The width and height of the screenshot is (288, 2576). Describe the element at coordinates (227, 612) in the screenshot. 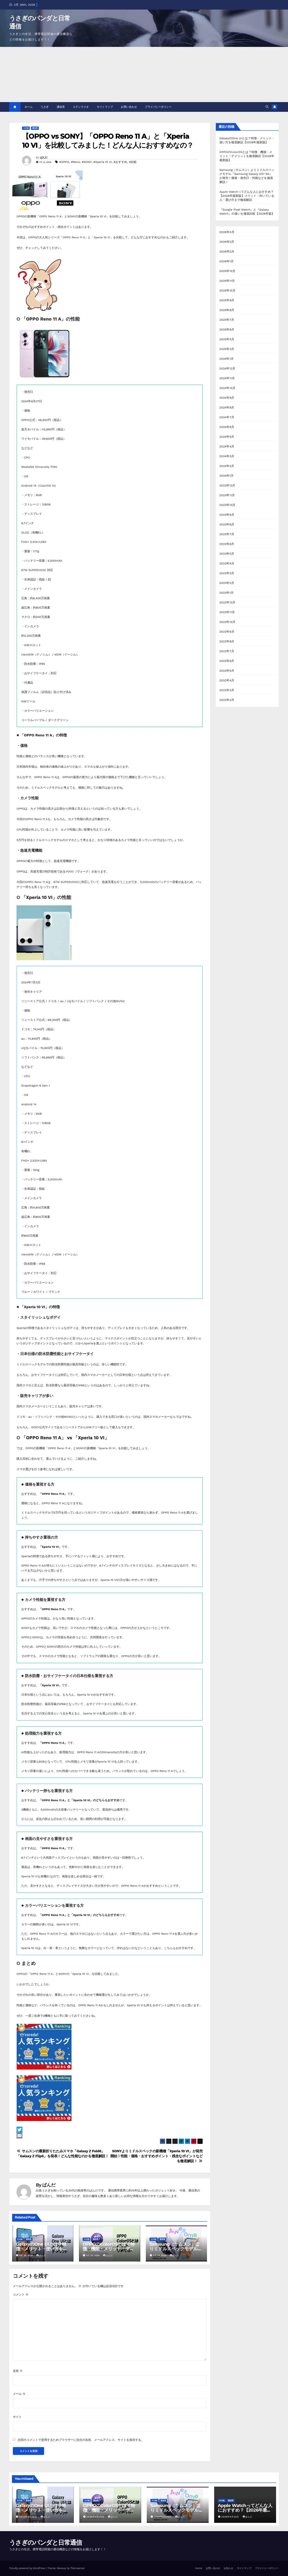

I see `2022年11月` at that location.